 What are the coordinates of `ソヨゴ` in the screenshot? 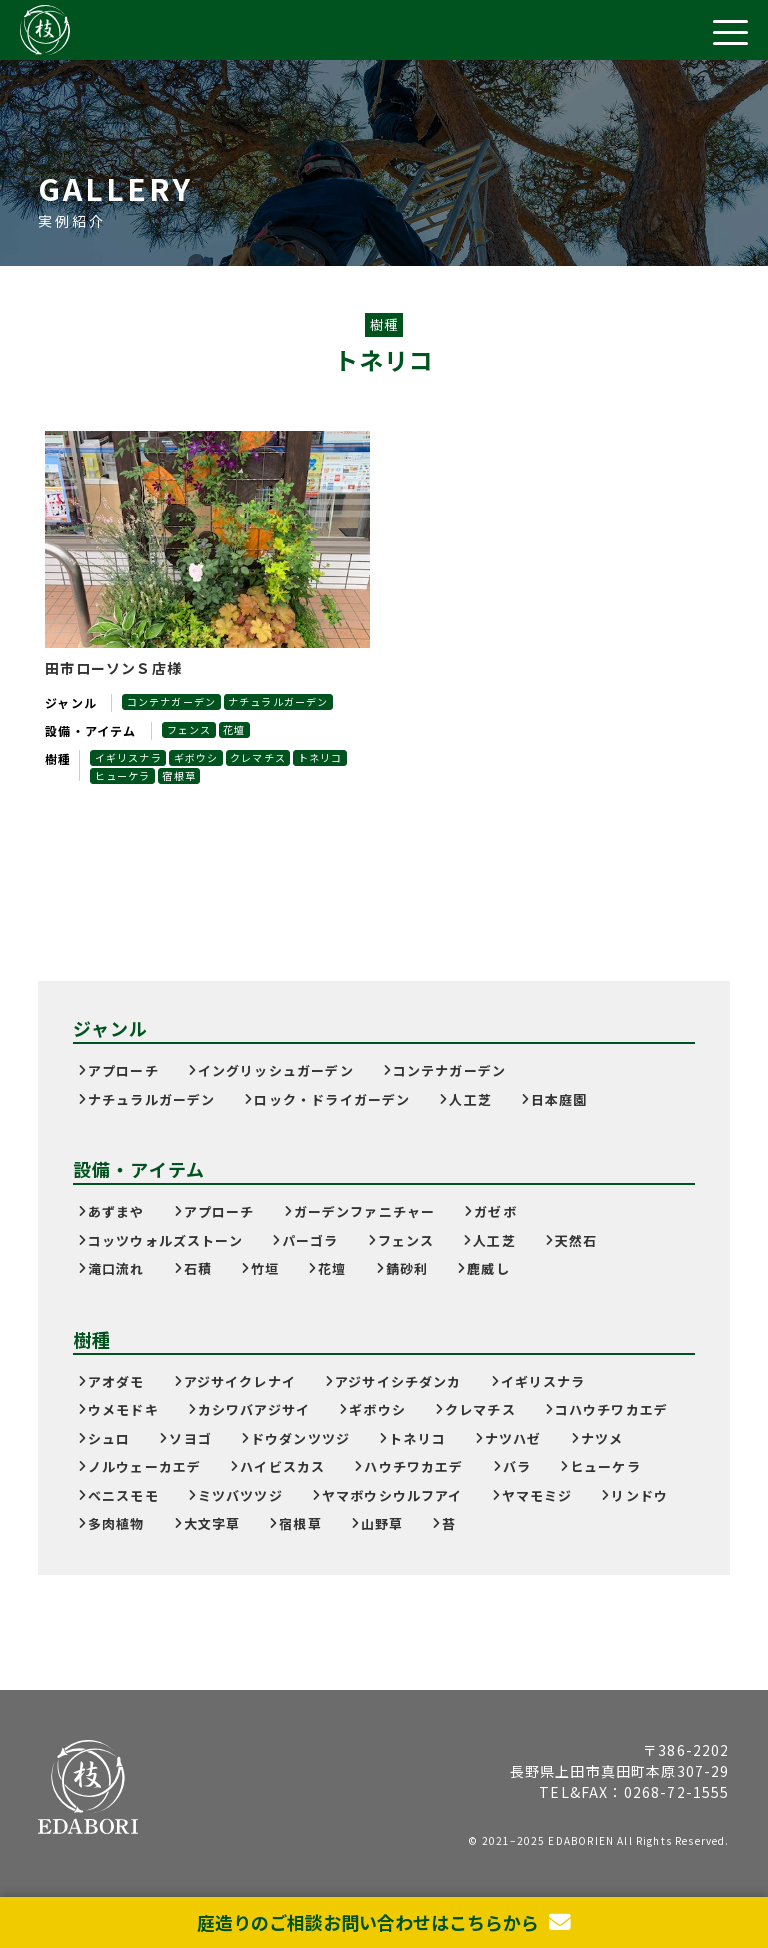 It's located at (190, 1438).